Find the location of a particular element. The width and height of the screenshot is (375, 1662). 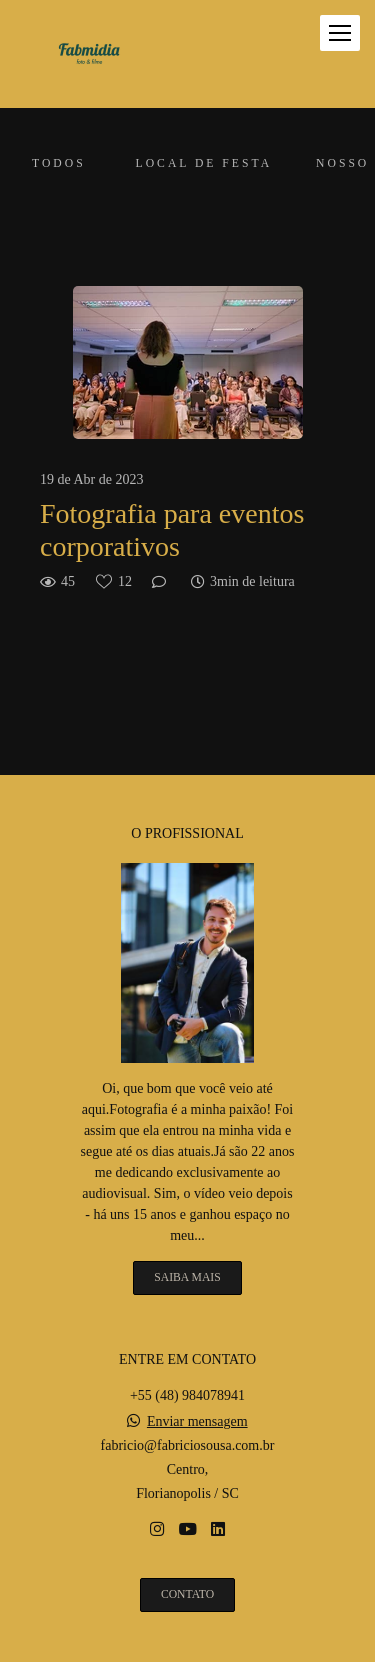

Enviar mensagem is located at coordinates (197, 1422).